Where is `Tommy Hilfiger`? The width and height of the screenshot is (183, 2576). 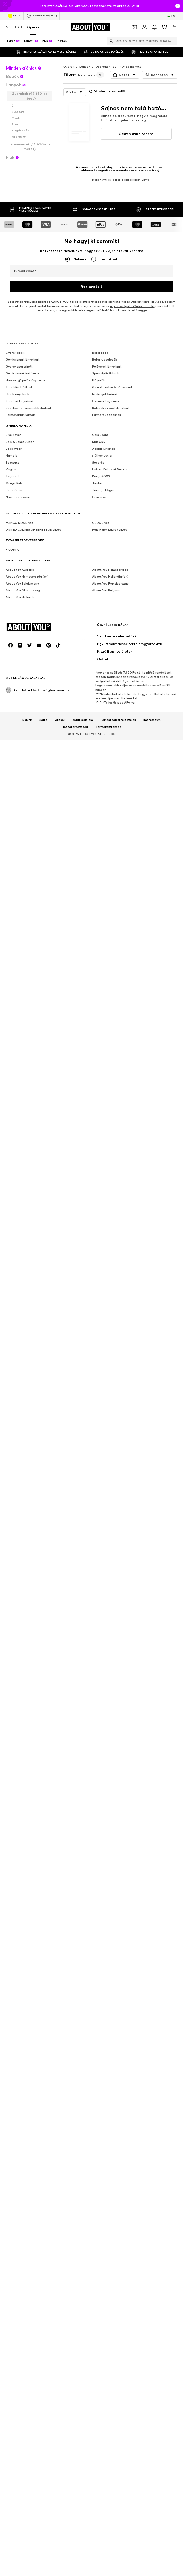
Tommy Hilfiger is located at coordinates (103, 771).